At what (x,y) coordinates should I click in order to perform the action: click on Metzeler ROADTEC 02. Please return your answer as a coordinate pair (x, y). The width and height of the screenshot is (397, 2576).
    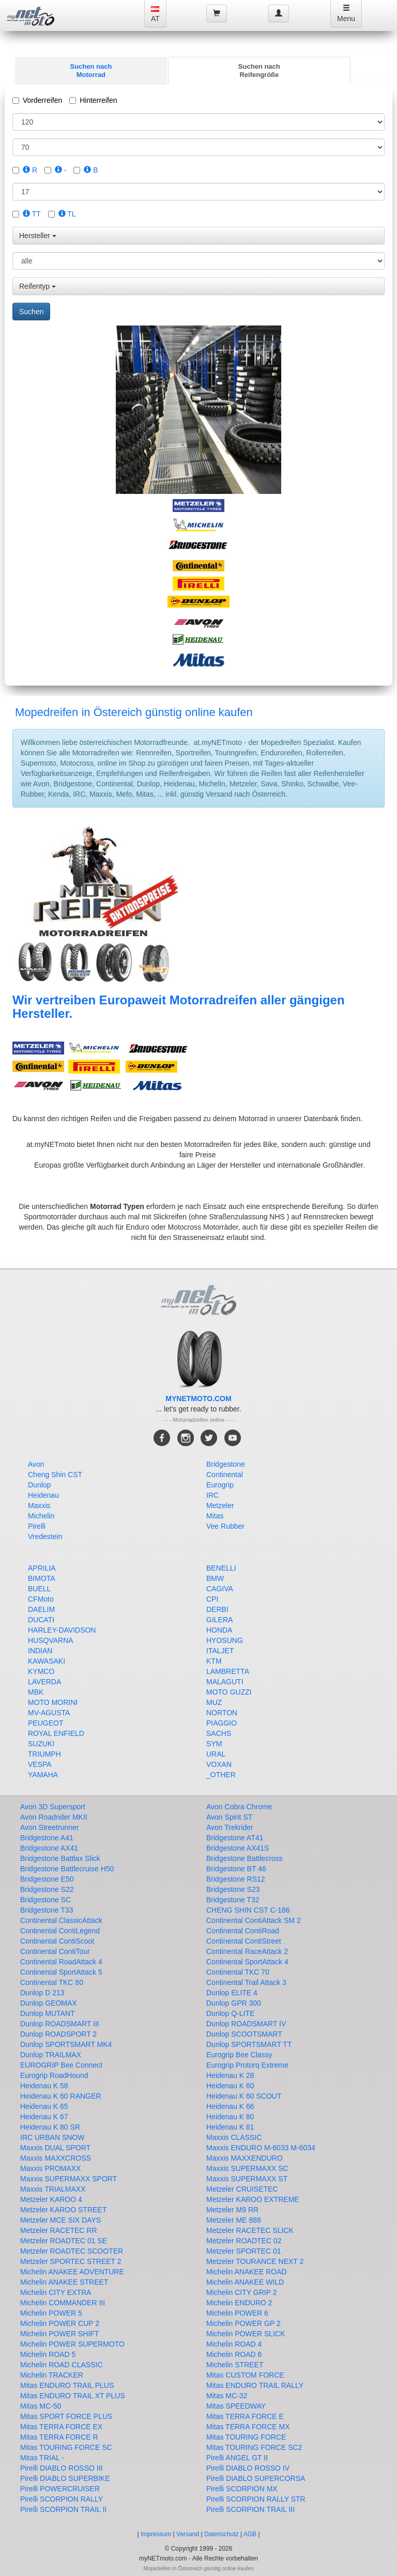
    Looking at the image, I should click on (243, 2241).